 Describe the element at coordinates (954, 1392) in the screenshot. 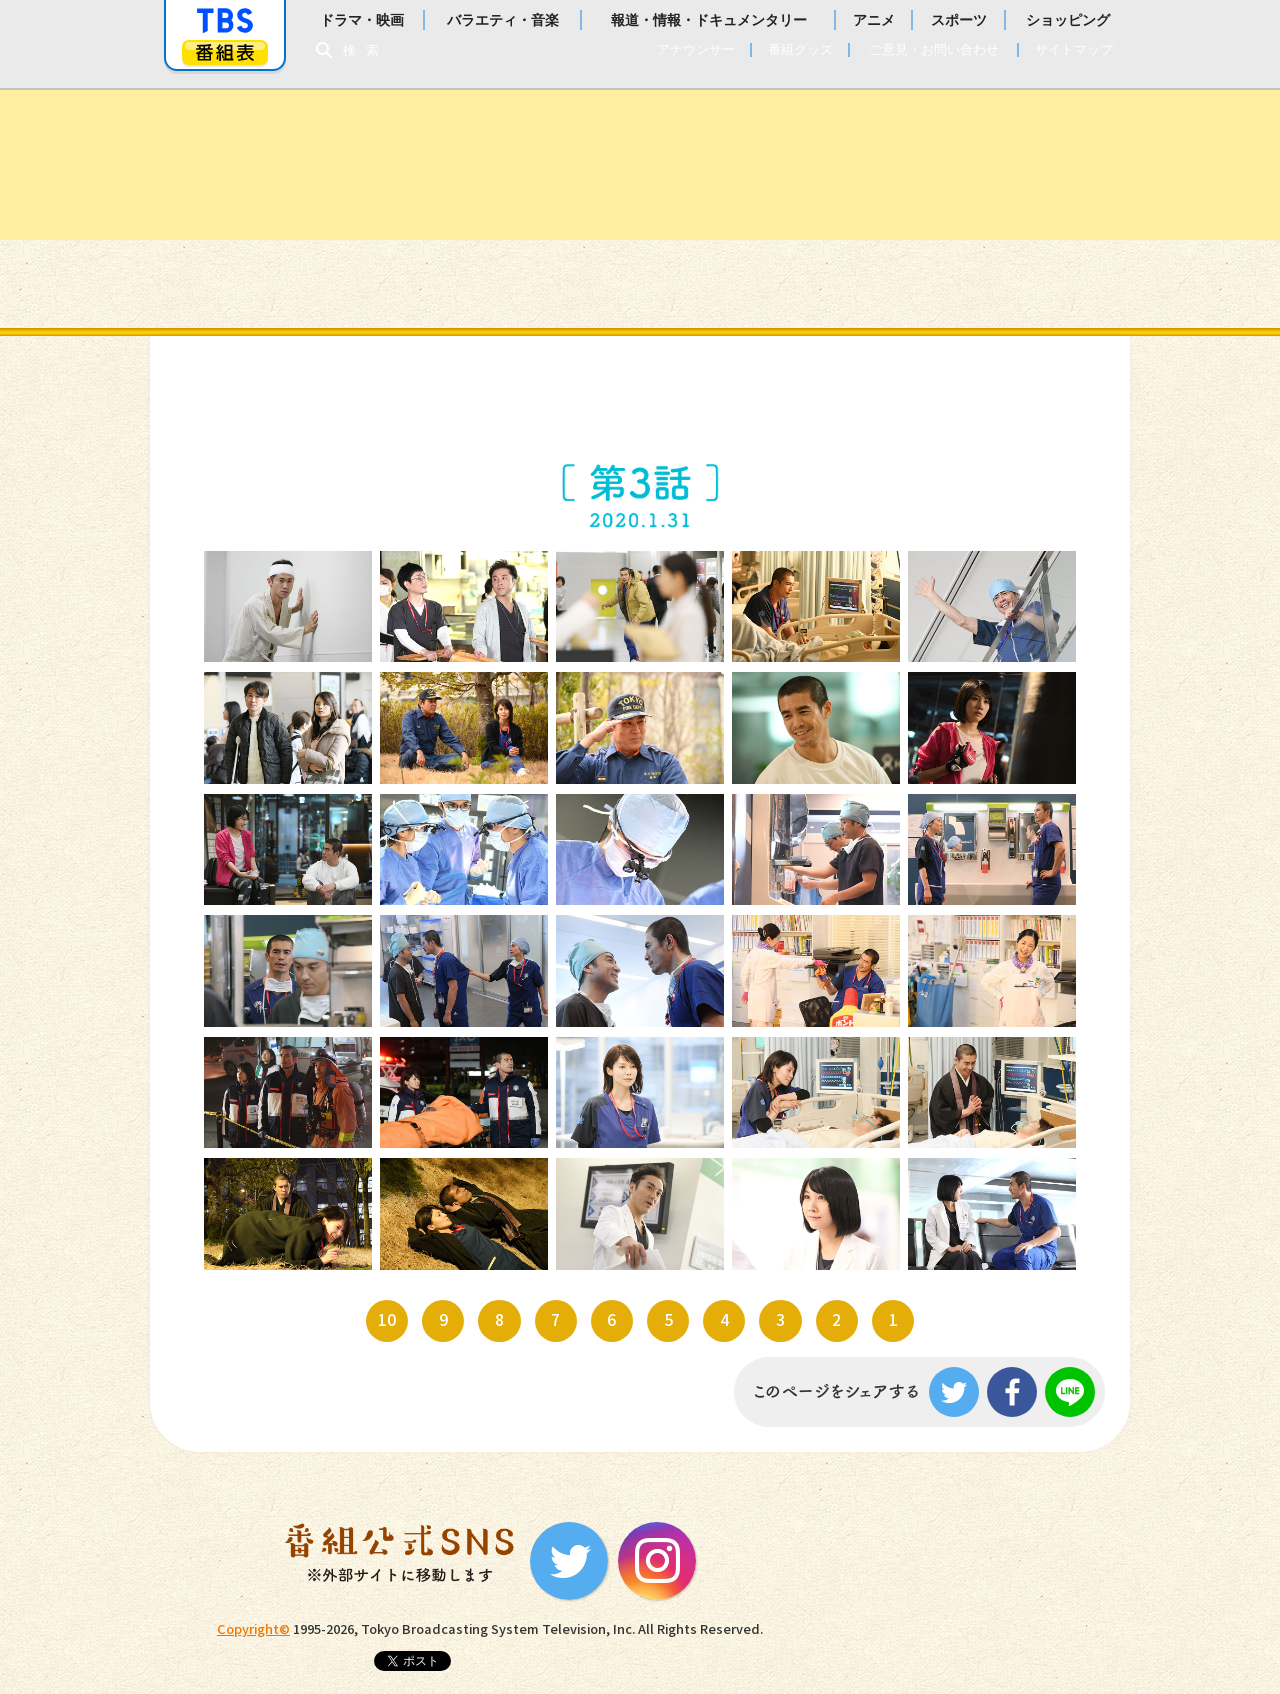

I see `Twitter` at that location.